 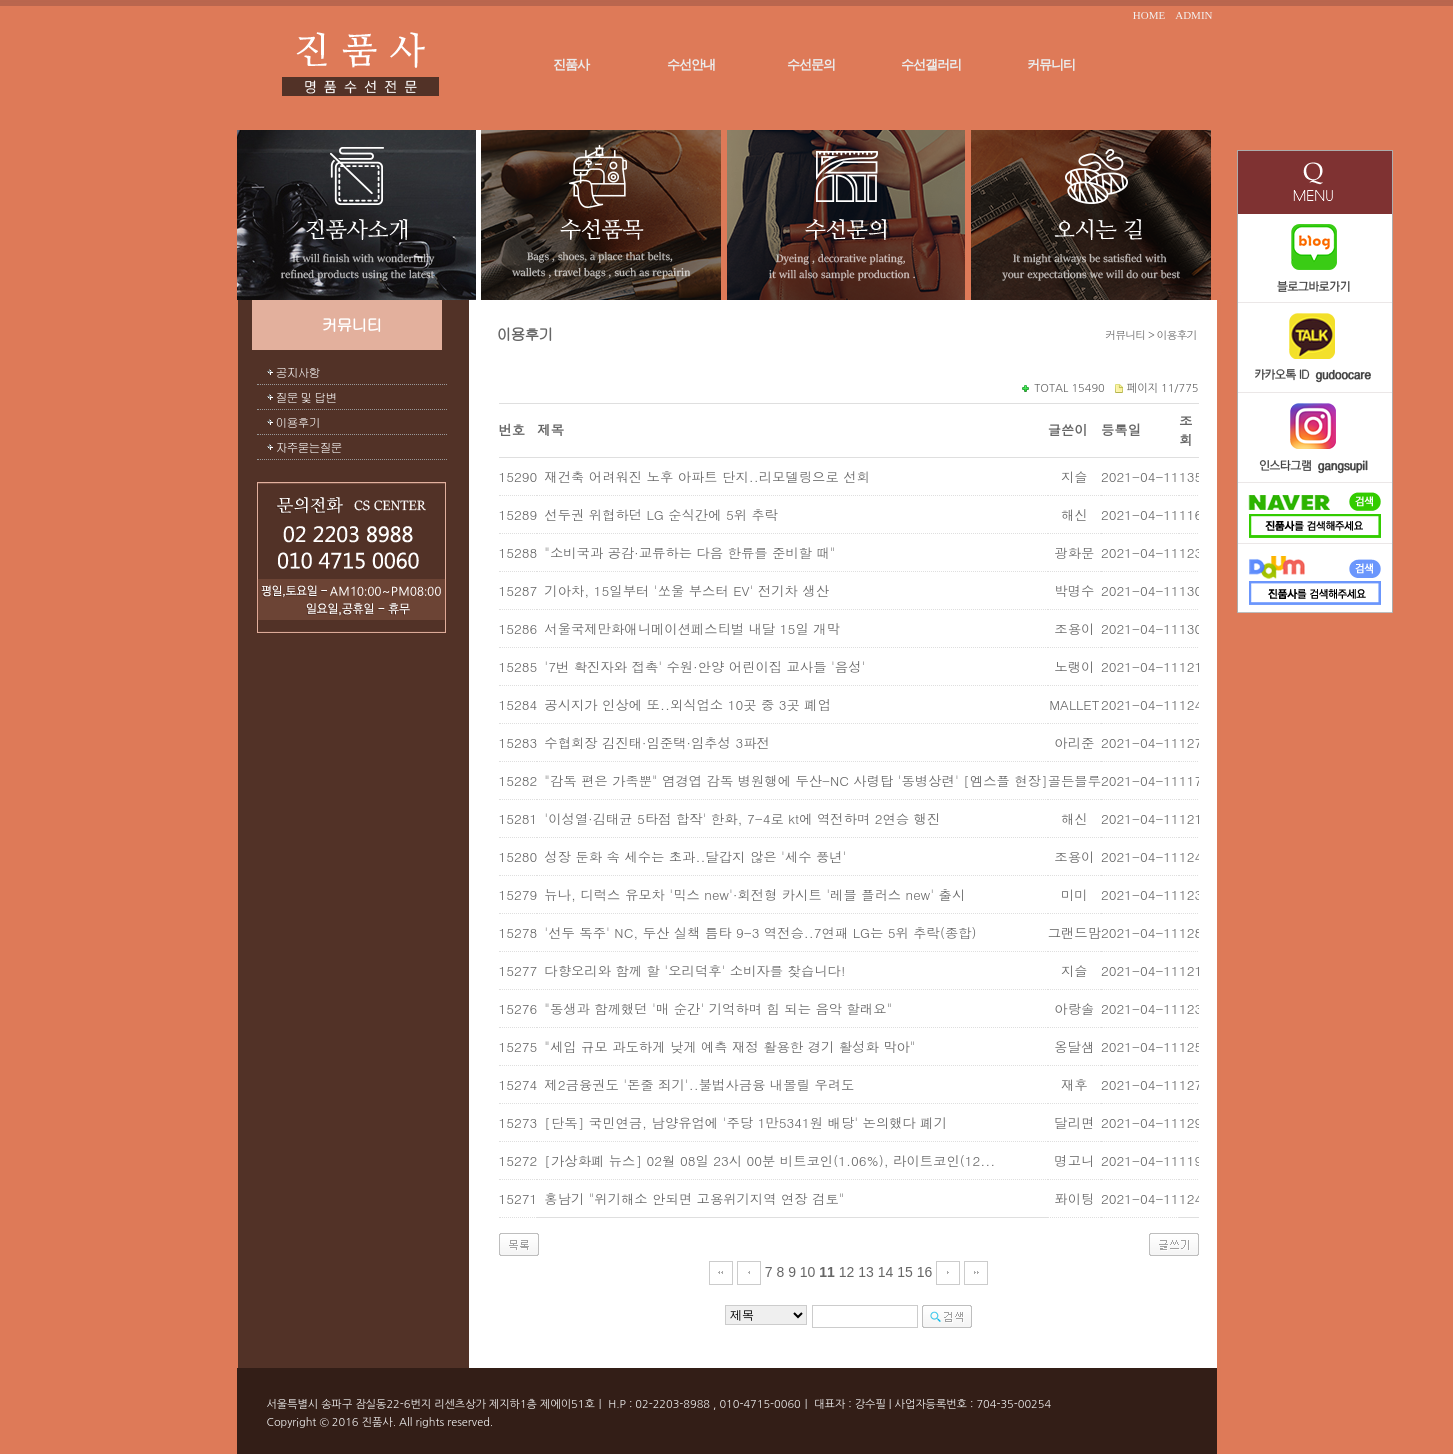 What do you see at coordinates (689, 552) in the screenshot?
I see `"소비국과 공감·교류하는 다음 한류를 준비할 때"` at bounding box center [689, 552].